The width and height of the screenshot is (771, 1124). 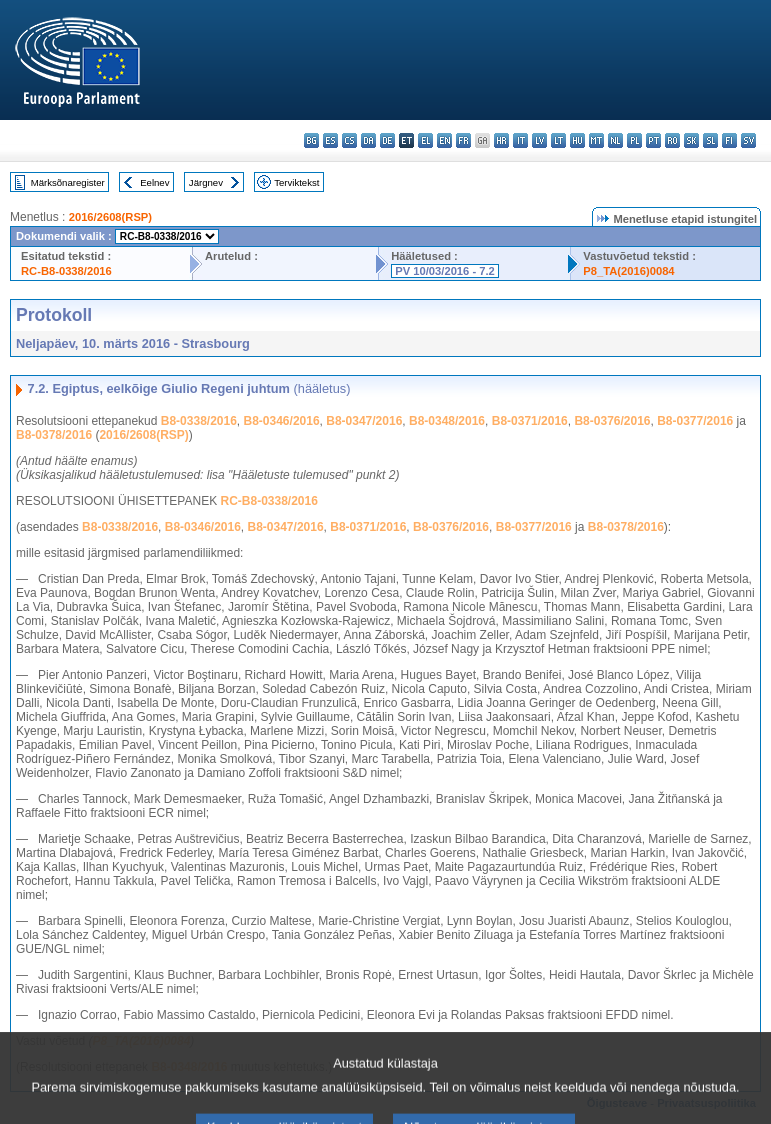 I want to click on P8_TA(2016)0084, so click(x=628, y=271).